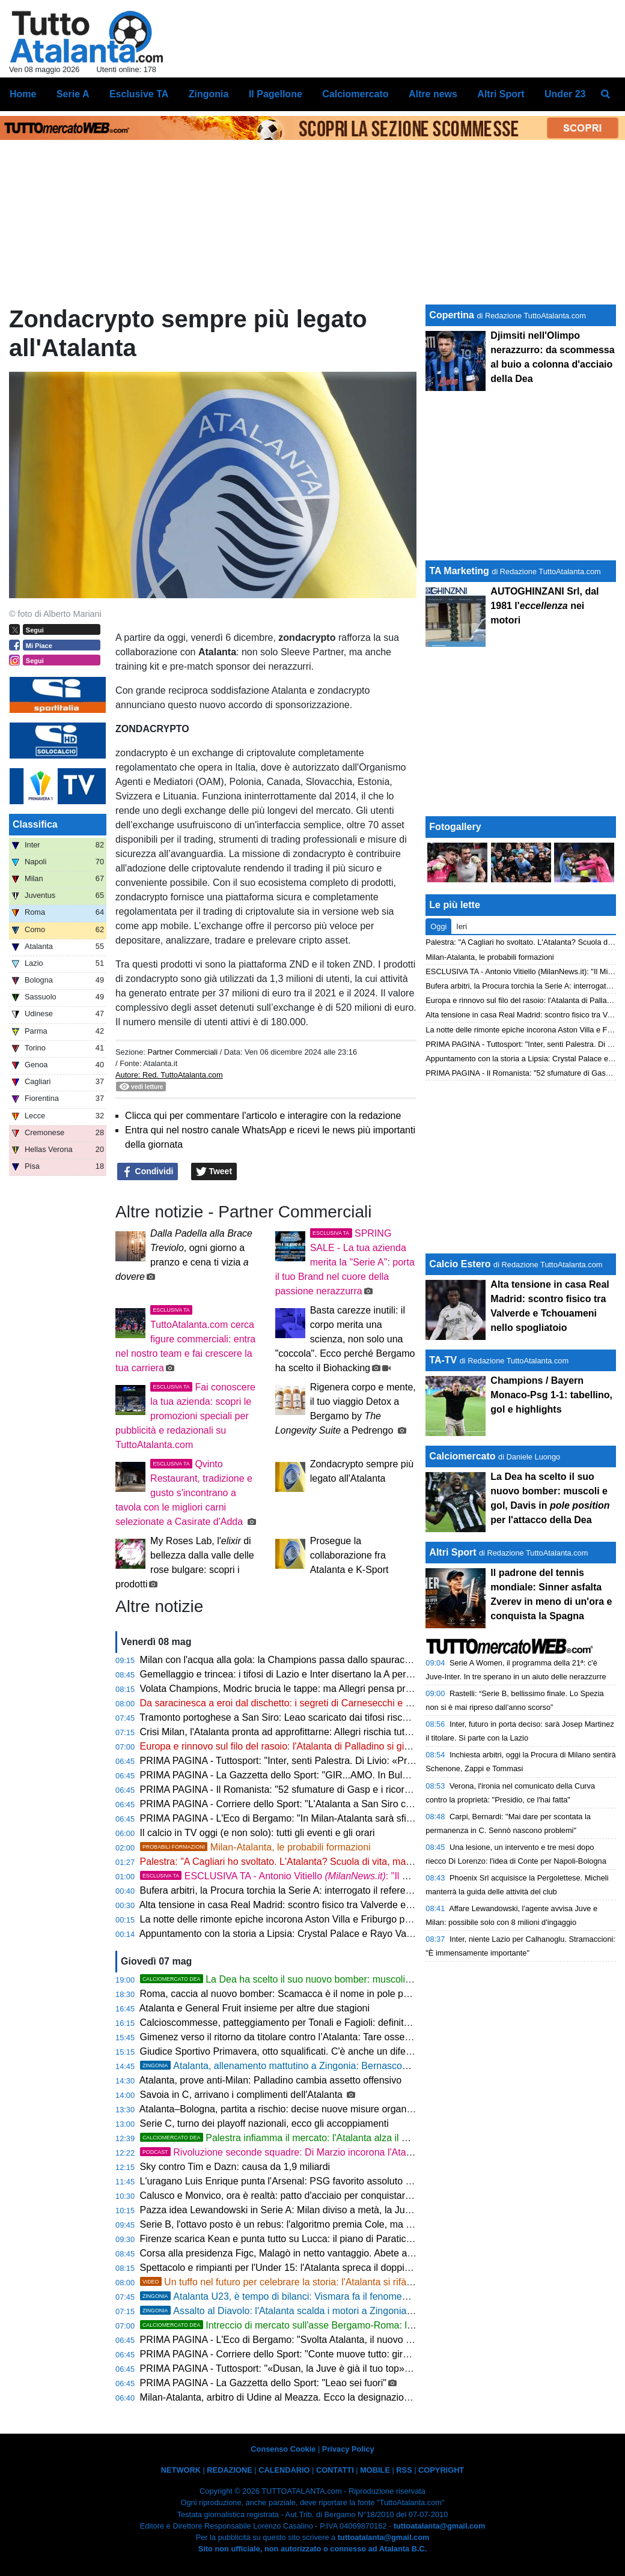 The height and width of the screenshot is (2576, 625). What do you see at coordinates (138, 94) in the screenshot?
I see `Esclusive TA [menuitem]` at bounding box center [138, 94].